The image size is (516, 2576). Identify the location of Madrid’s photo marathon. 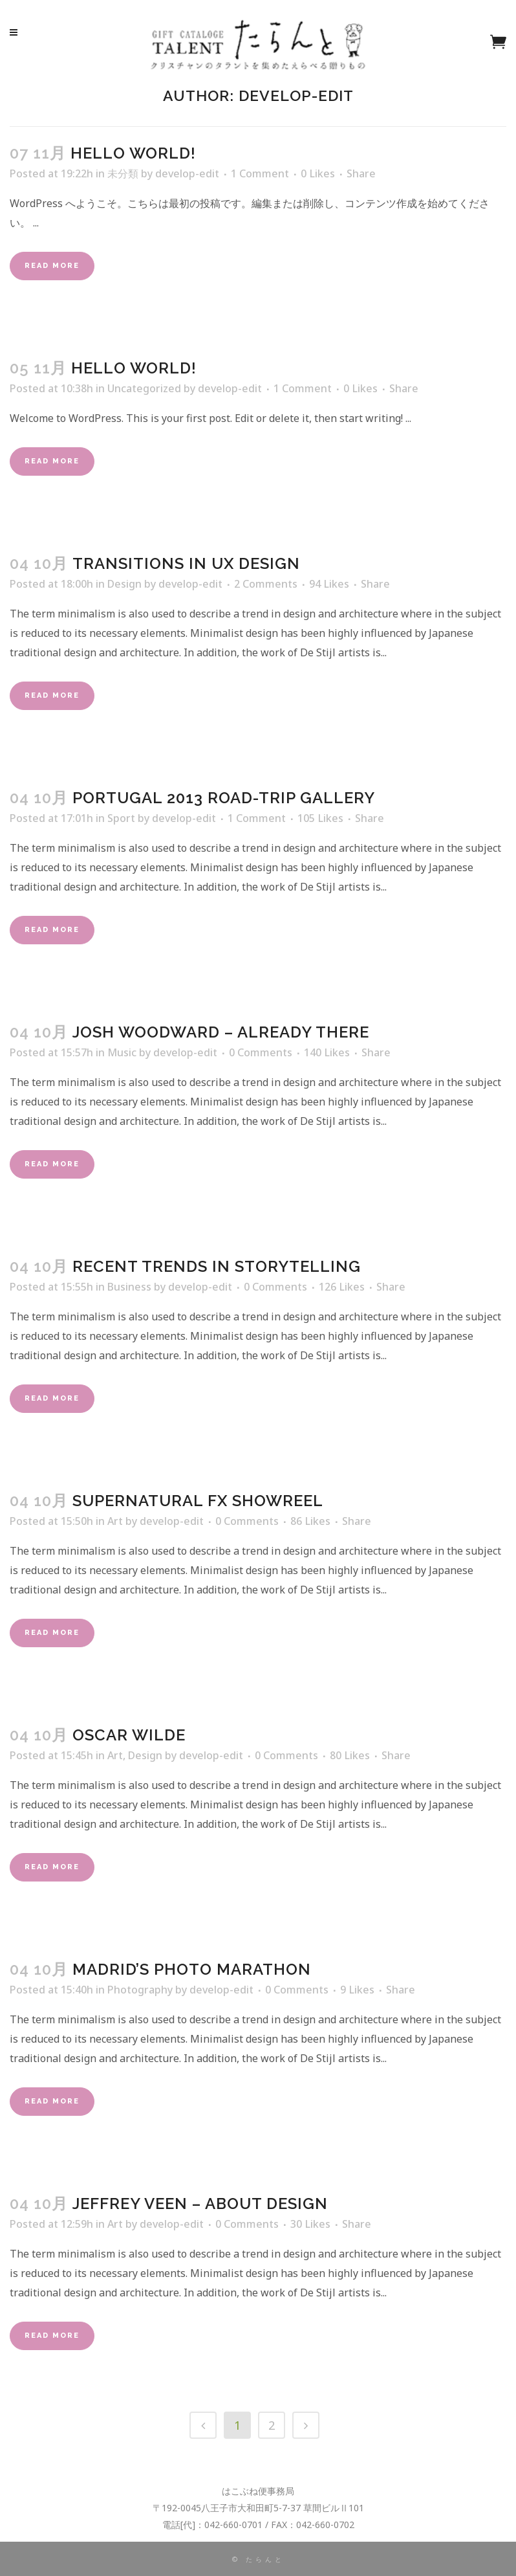
(191, 1969).